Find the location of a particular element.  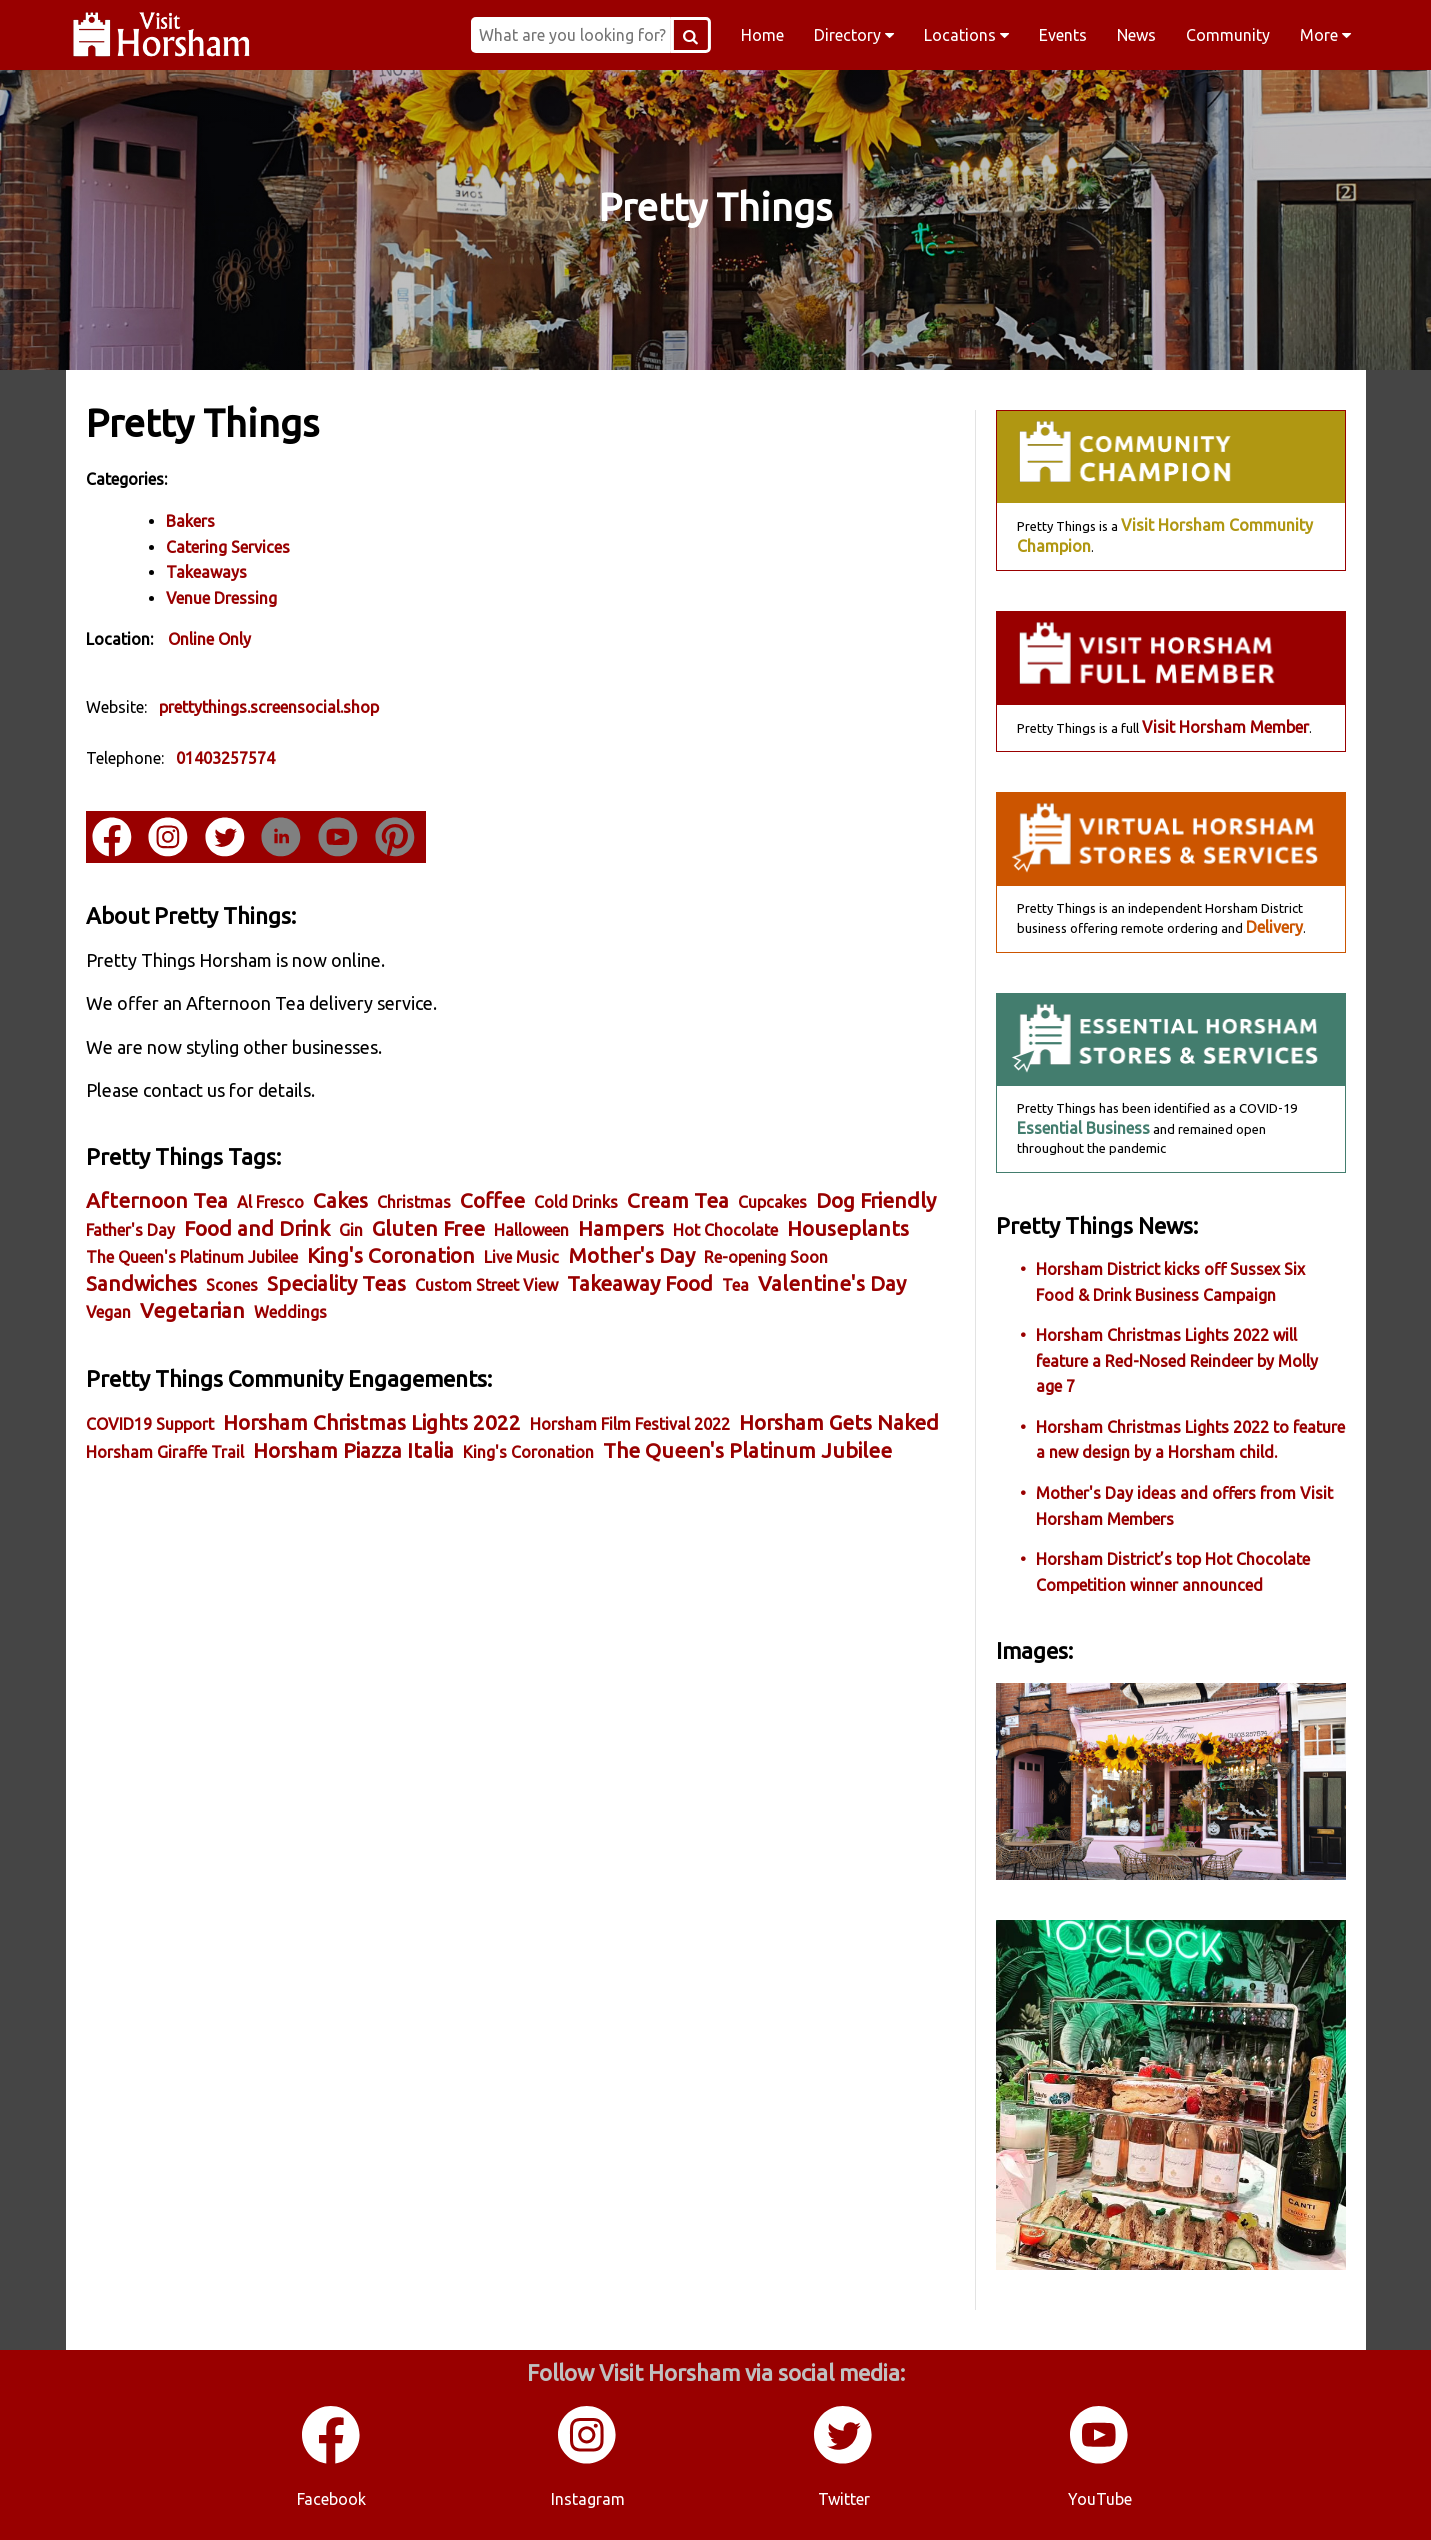

The Queen's Platinum Jubilee is located at coordinates (192, 1257).